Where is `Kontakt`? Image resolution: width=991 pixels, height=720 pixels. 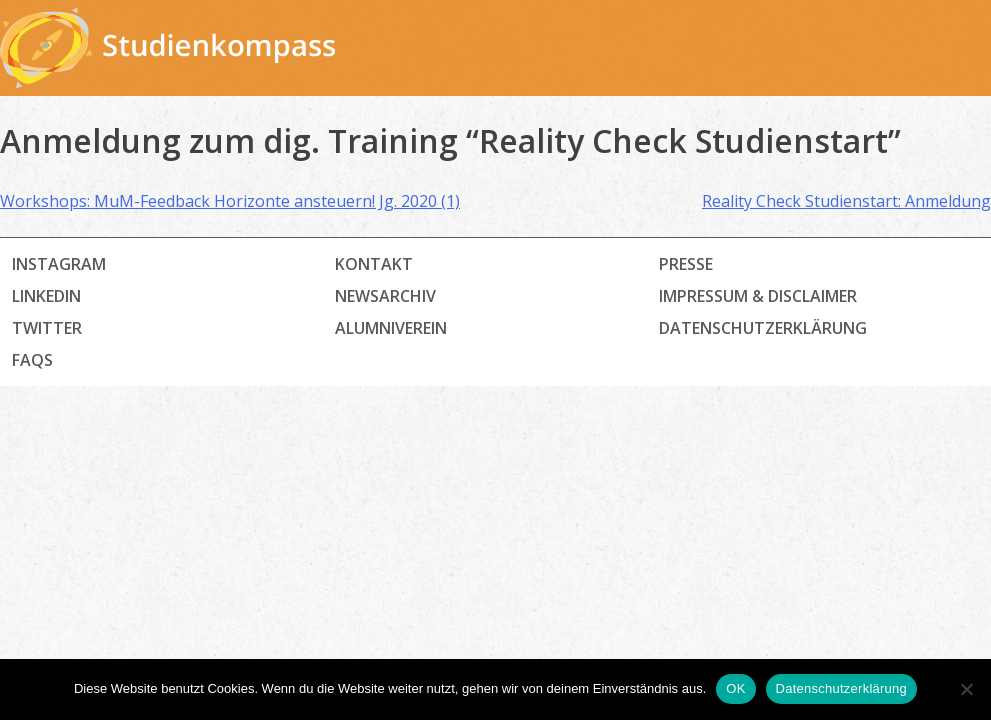 Kontakt is located at coordinates (374, 264).